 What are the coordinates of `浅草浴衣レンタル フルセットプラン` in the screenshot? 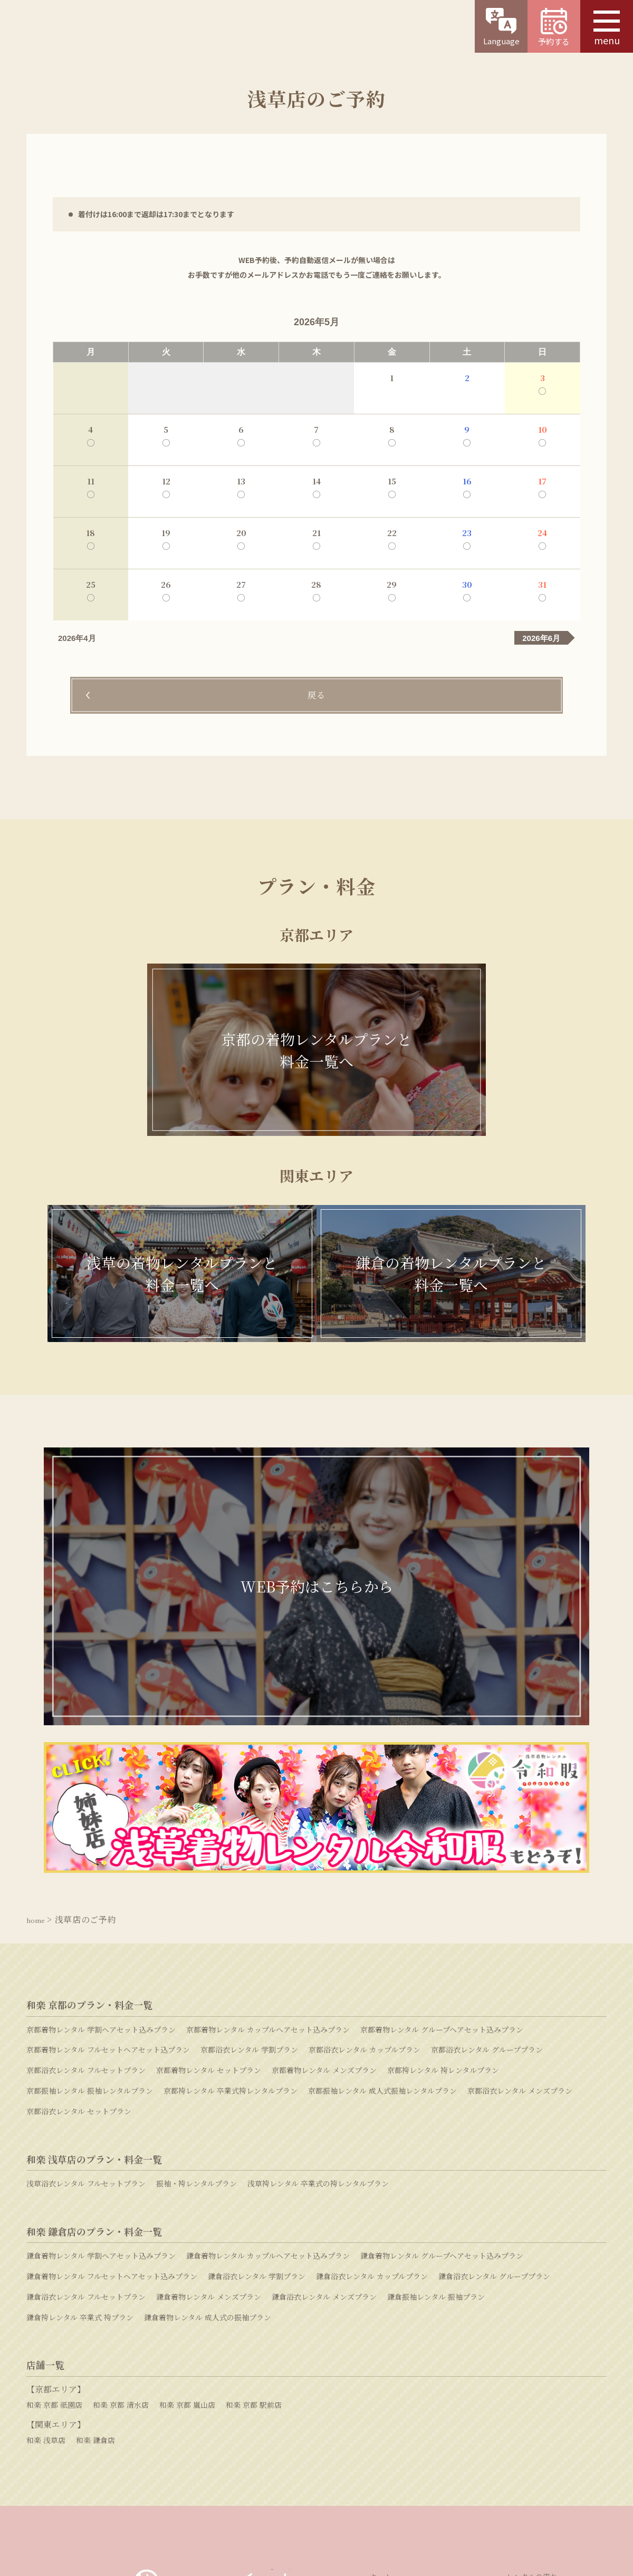 It's located at (86, 1942).